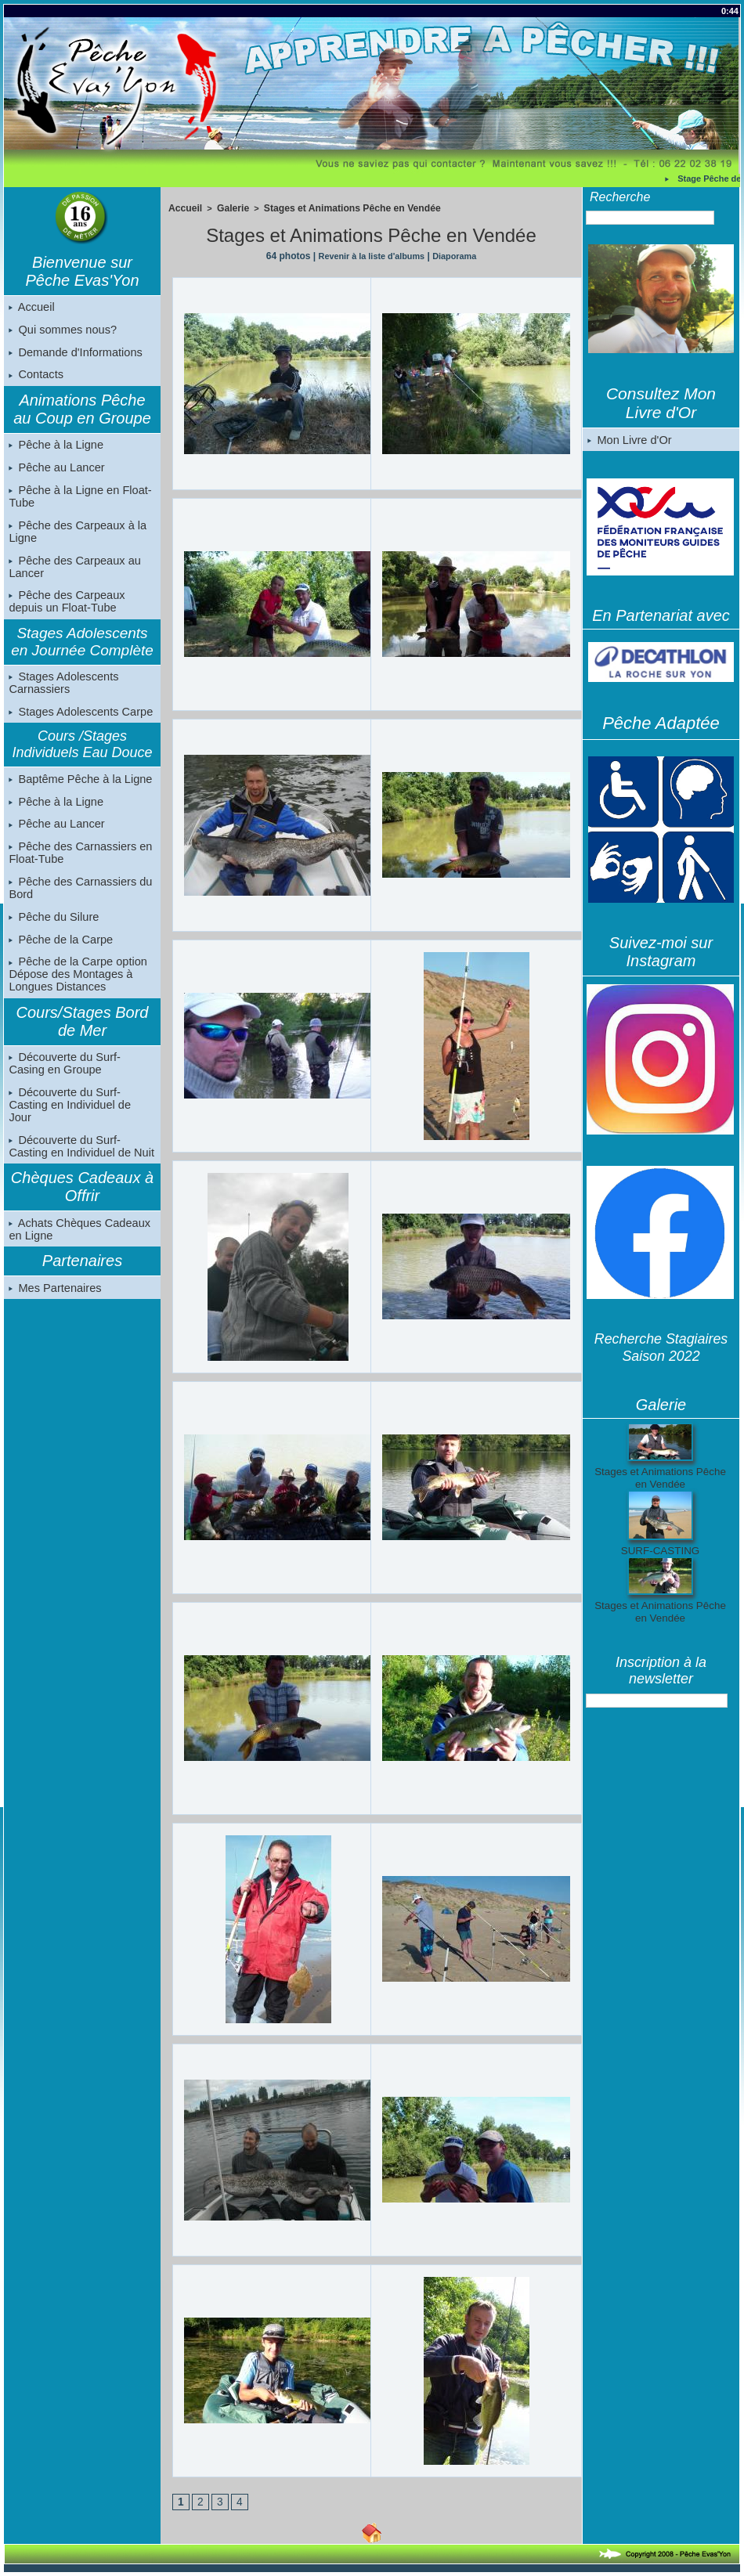 Image resolution: width=744 pixels, height=2576 pixels. What do you see at coordinates (660, 1551) in the screenshot?
I see `SURF-CASTING` at bounding box center [660, 1551].